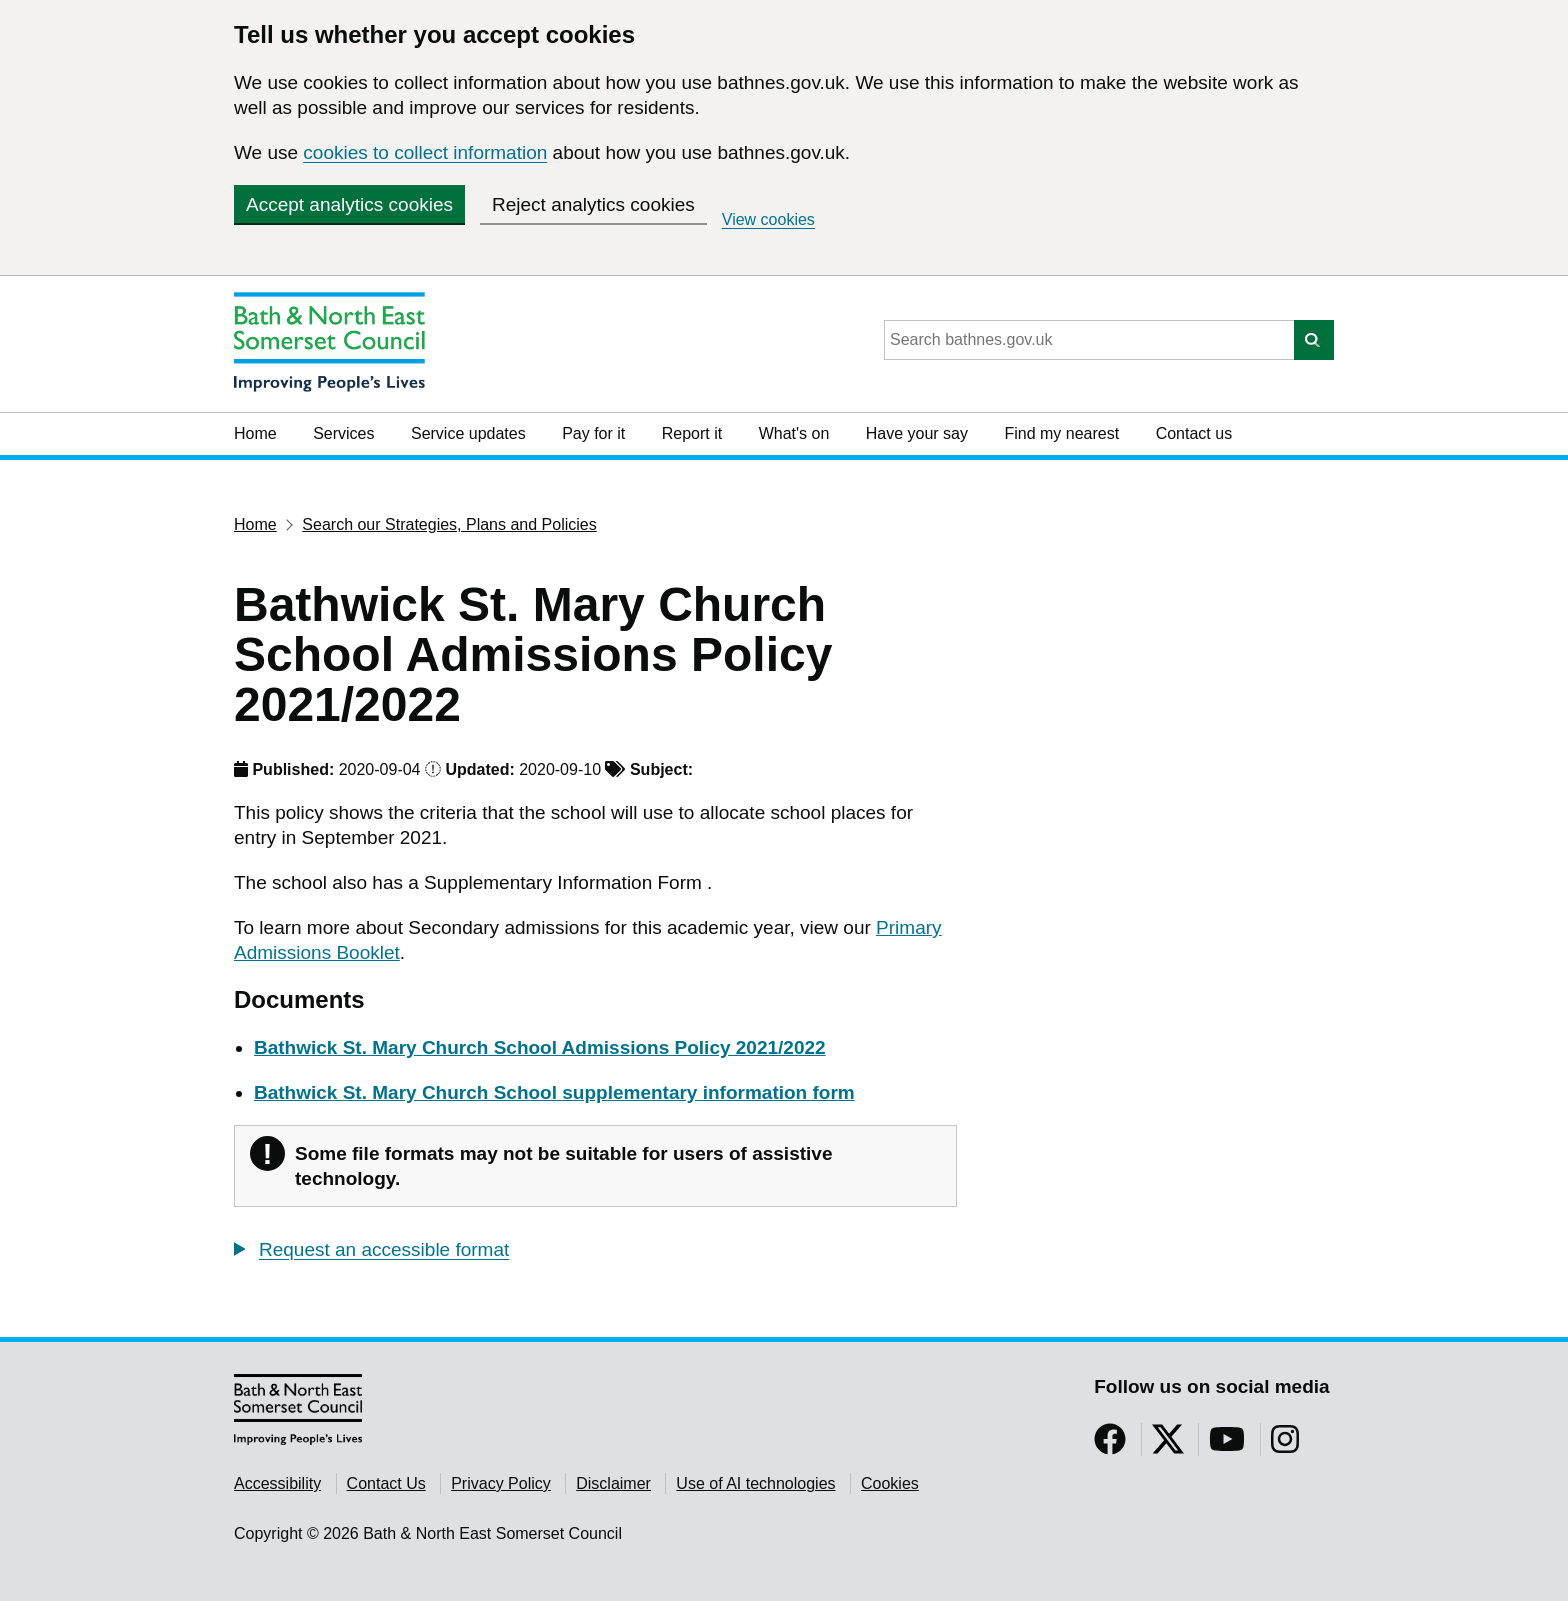 This screenshot has height=1601, width=1568. What do you see at coordinates (449, 524) in the screenshot?
I see `Search our Strategies, Plans and Policies` at bounding box center [449, 524].